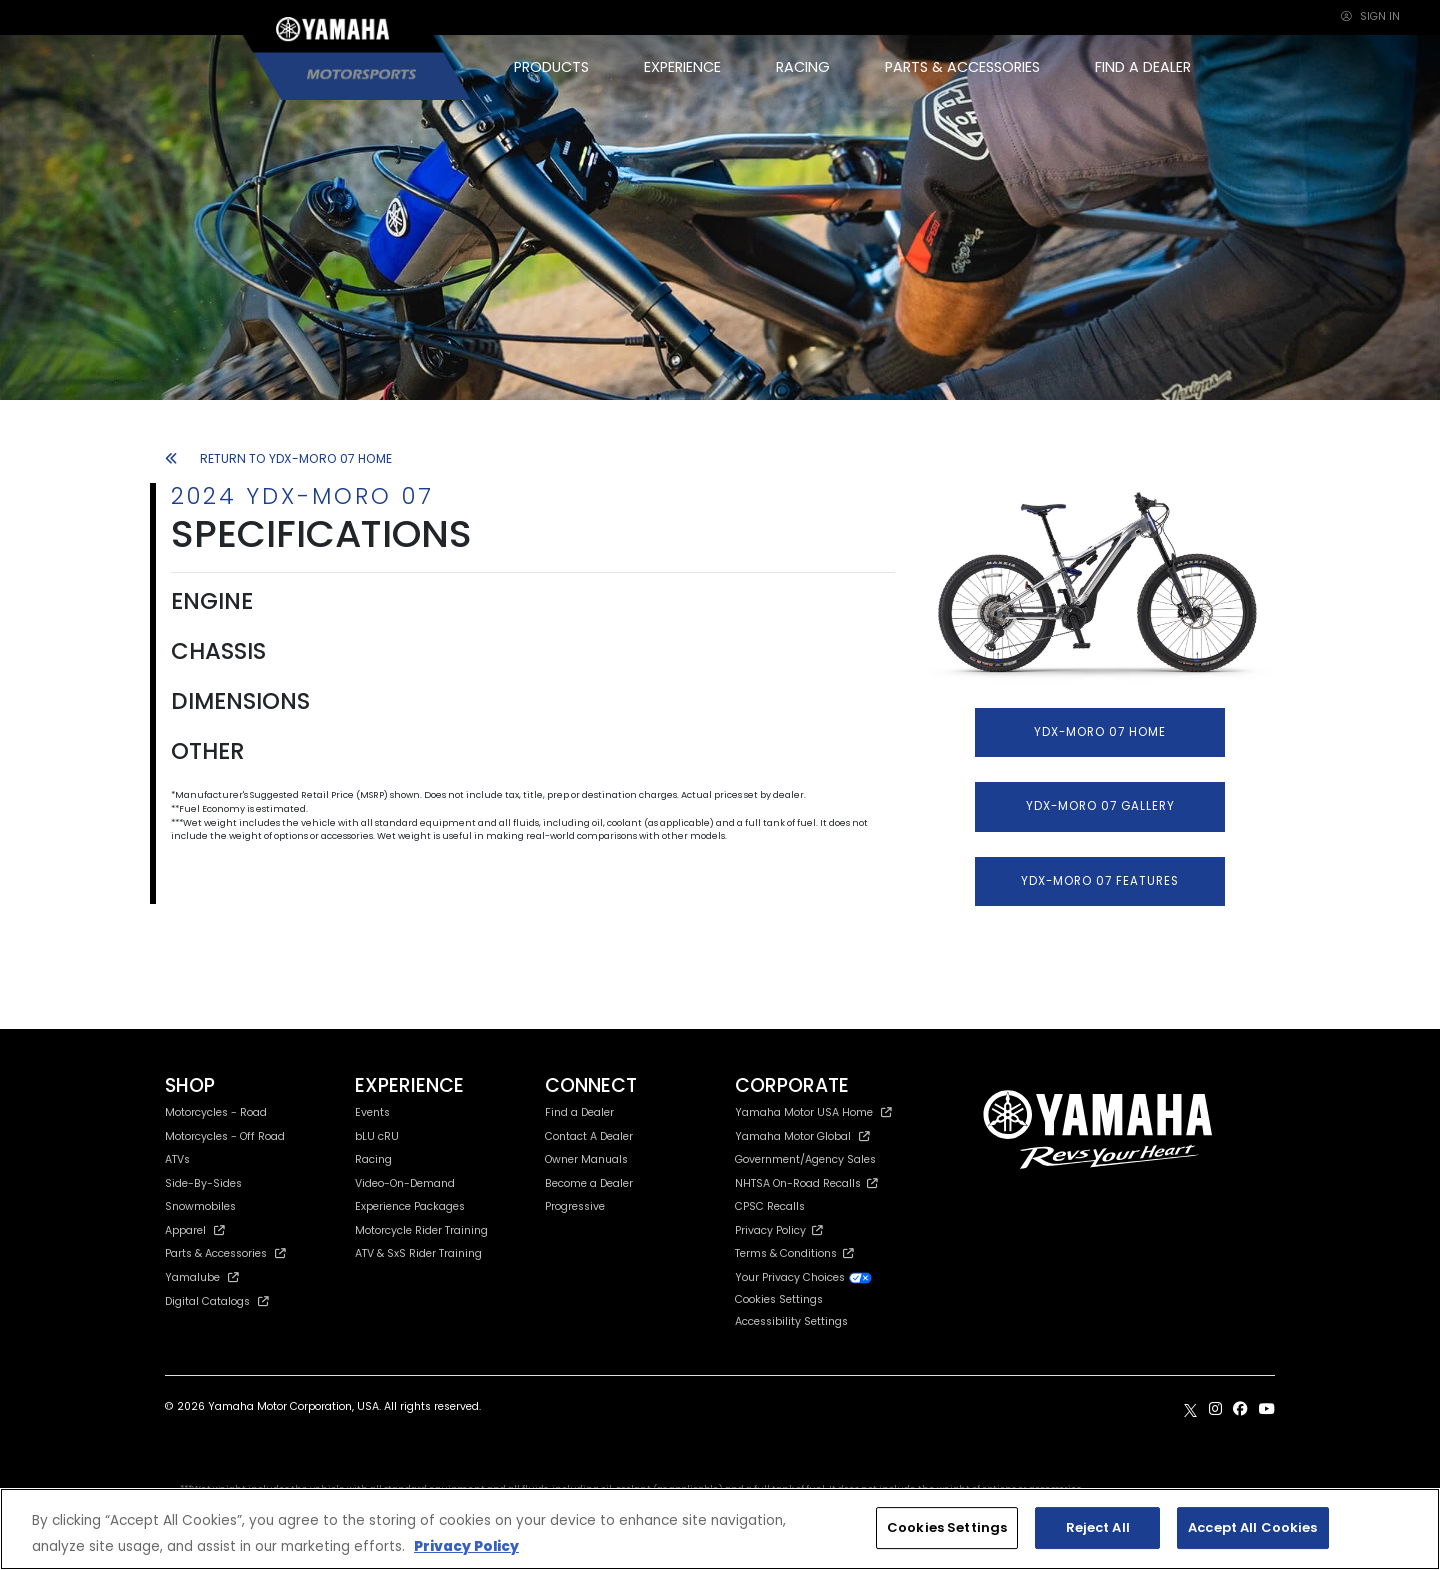 The image size is (1440, 1570). What do you see at coordinates (421, 1230) in the screenshot?
I see `Motorcycle Rider Training` at bounding box center [421, 1230].